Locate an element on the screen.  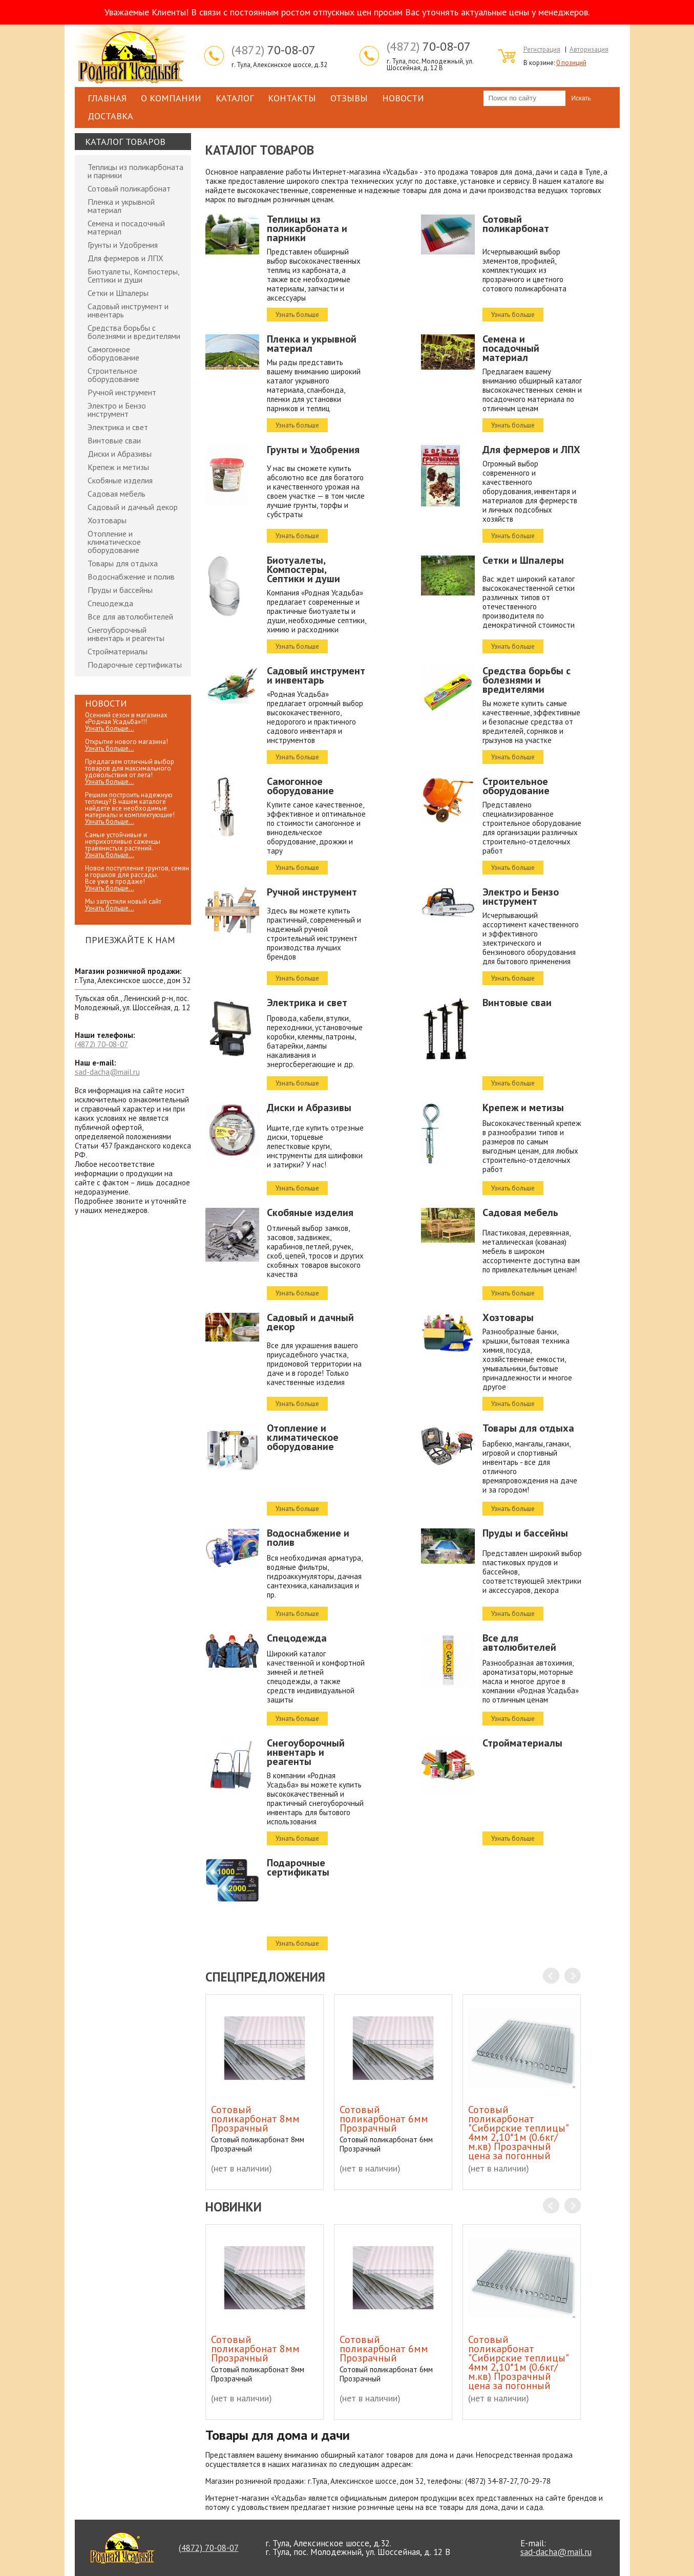
Главная is located at coordinates (107, 98).